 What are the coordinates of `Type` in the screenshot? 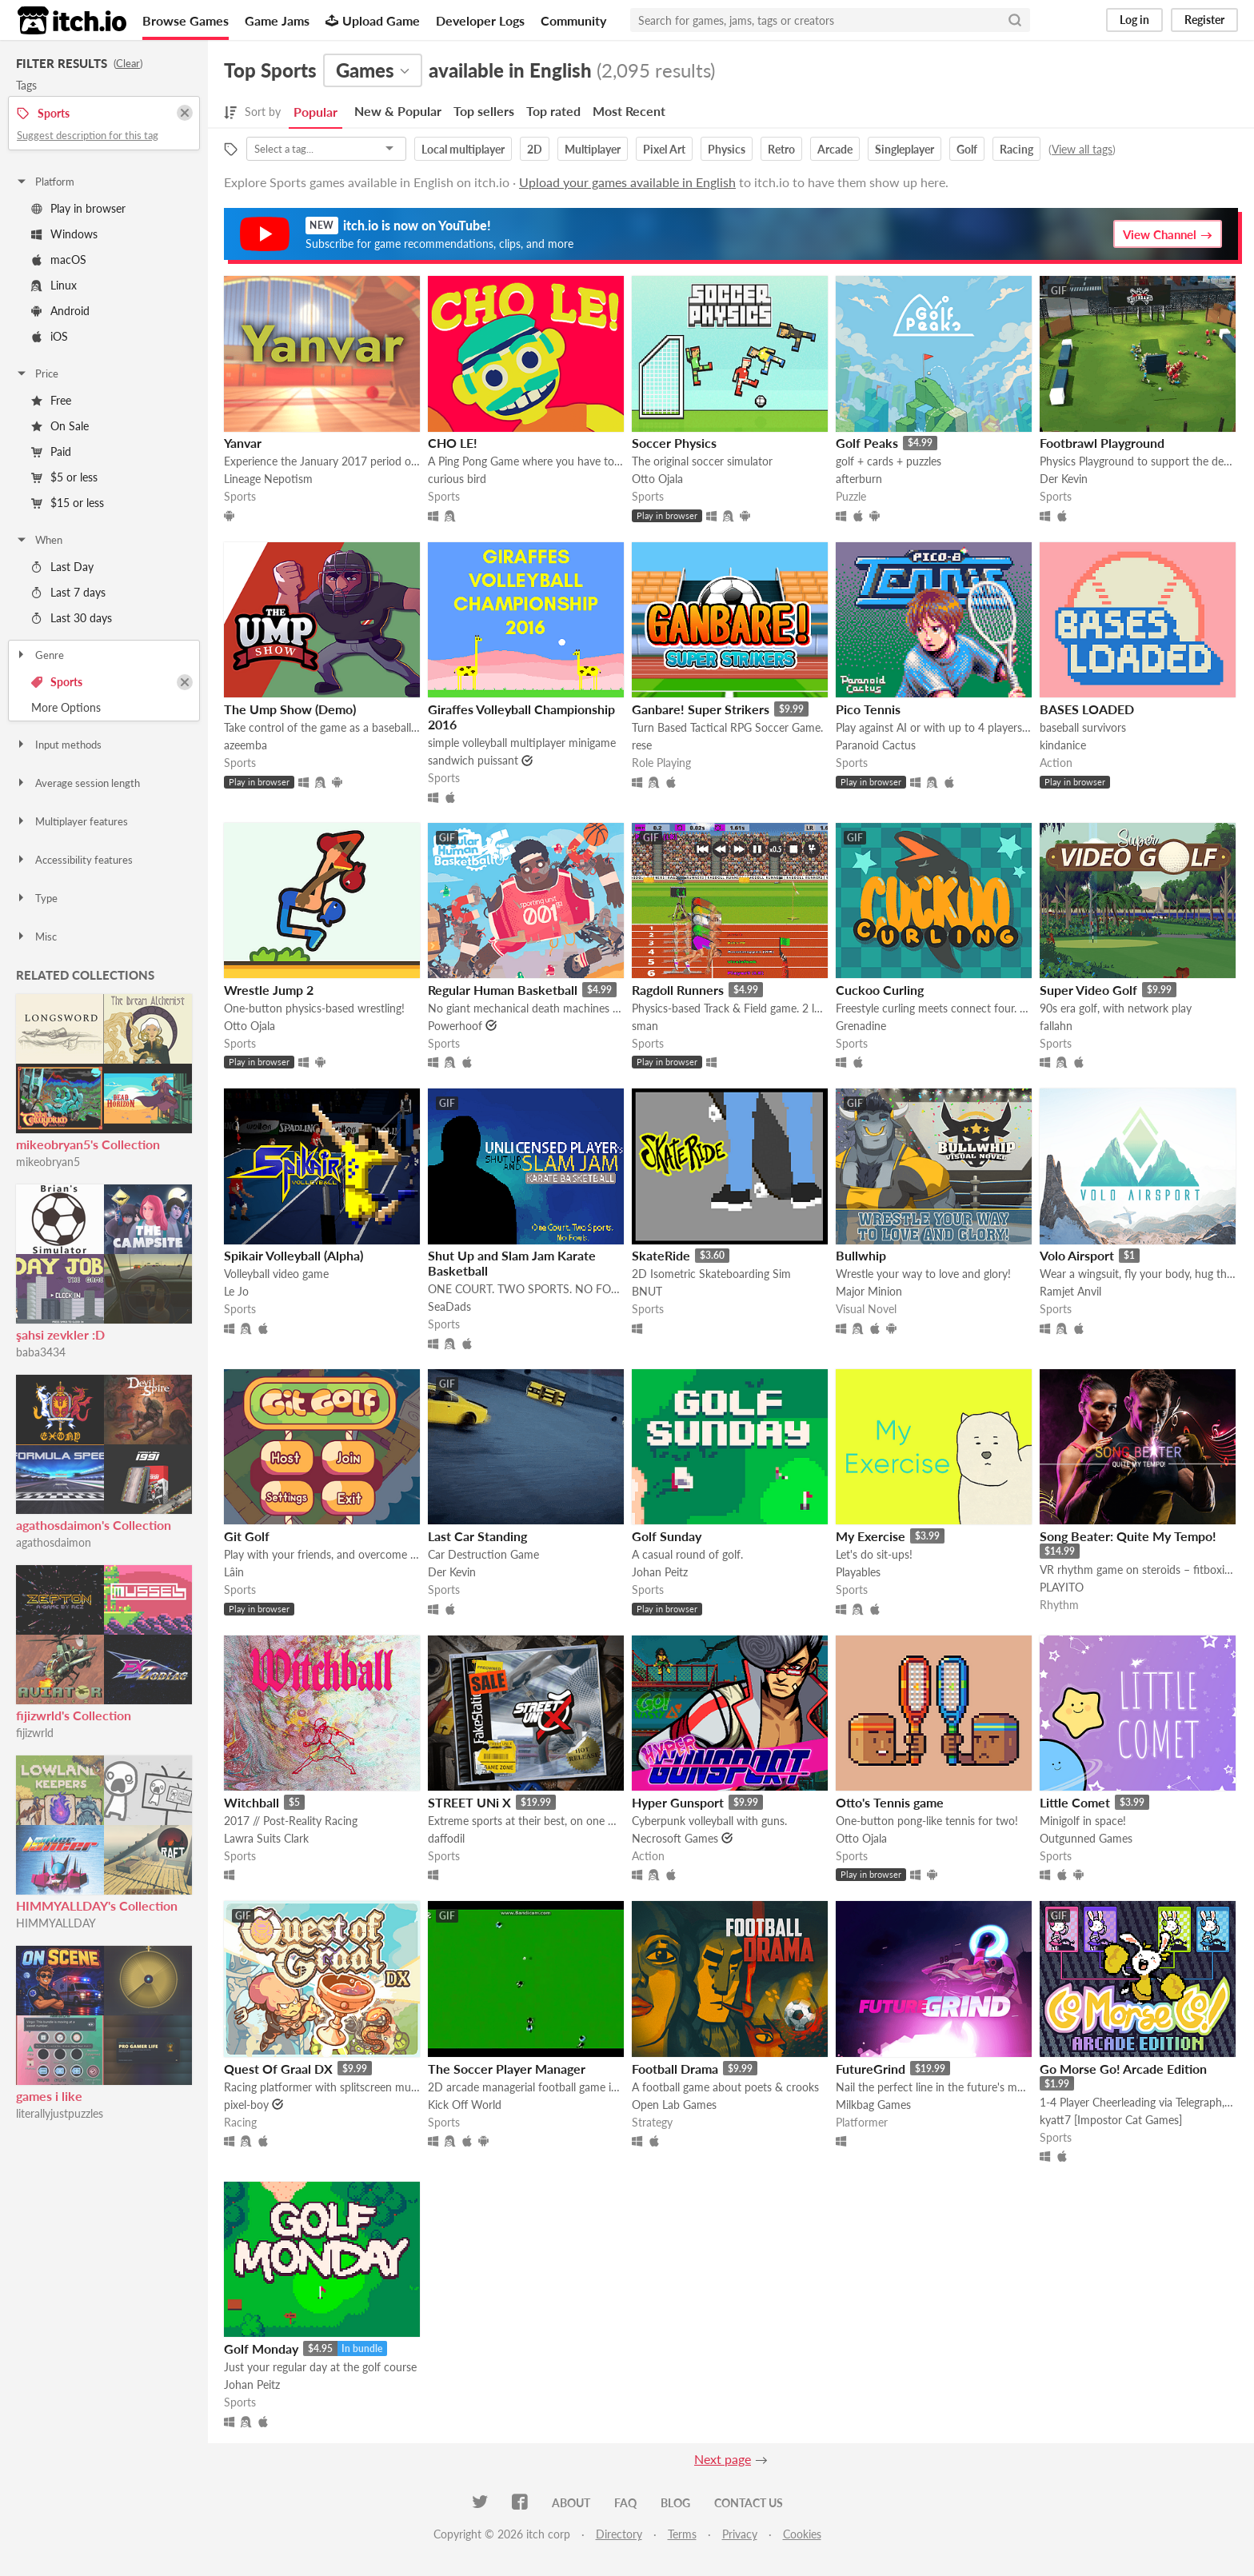 It's located at (36, 898).